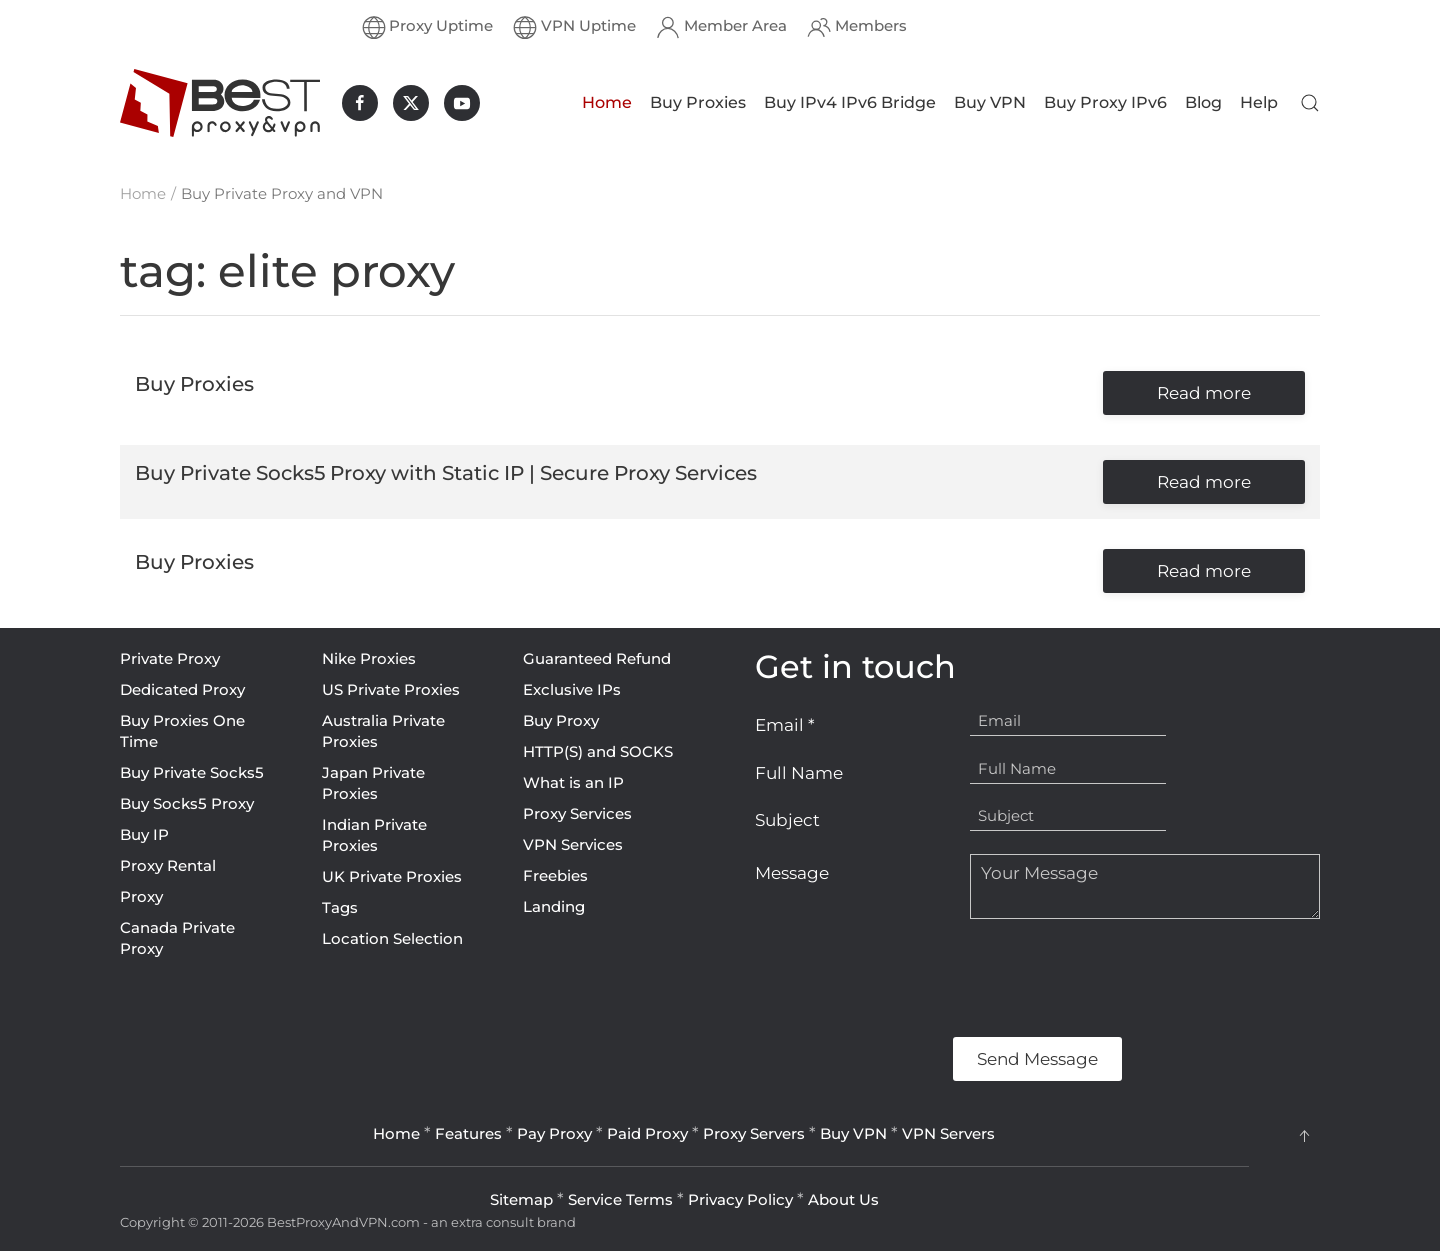  What do you see at coordinates (740, 1199) in the screenshot?
I see `Privacy Policy` at bounding box center [740, 1199].